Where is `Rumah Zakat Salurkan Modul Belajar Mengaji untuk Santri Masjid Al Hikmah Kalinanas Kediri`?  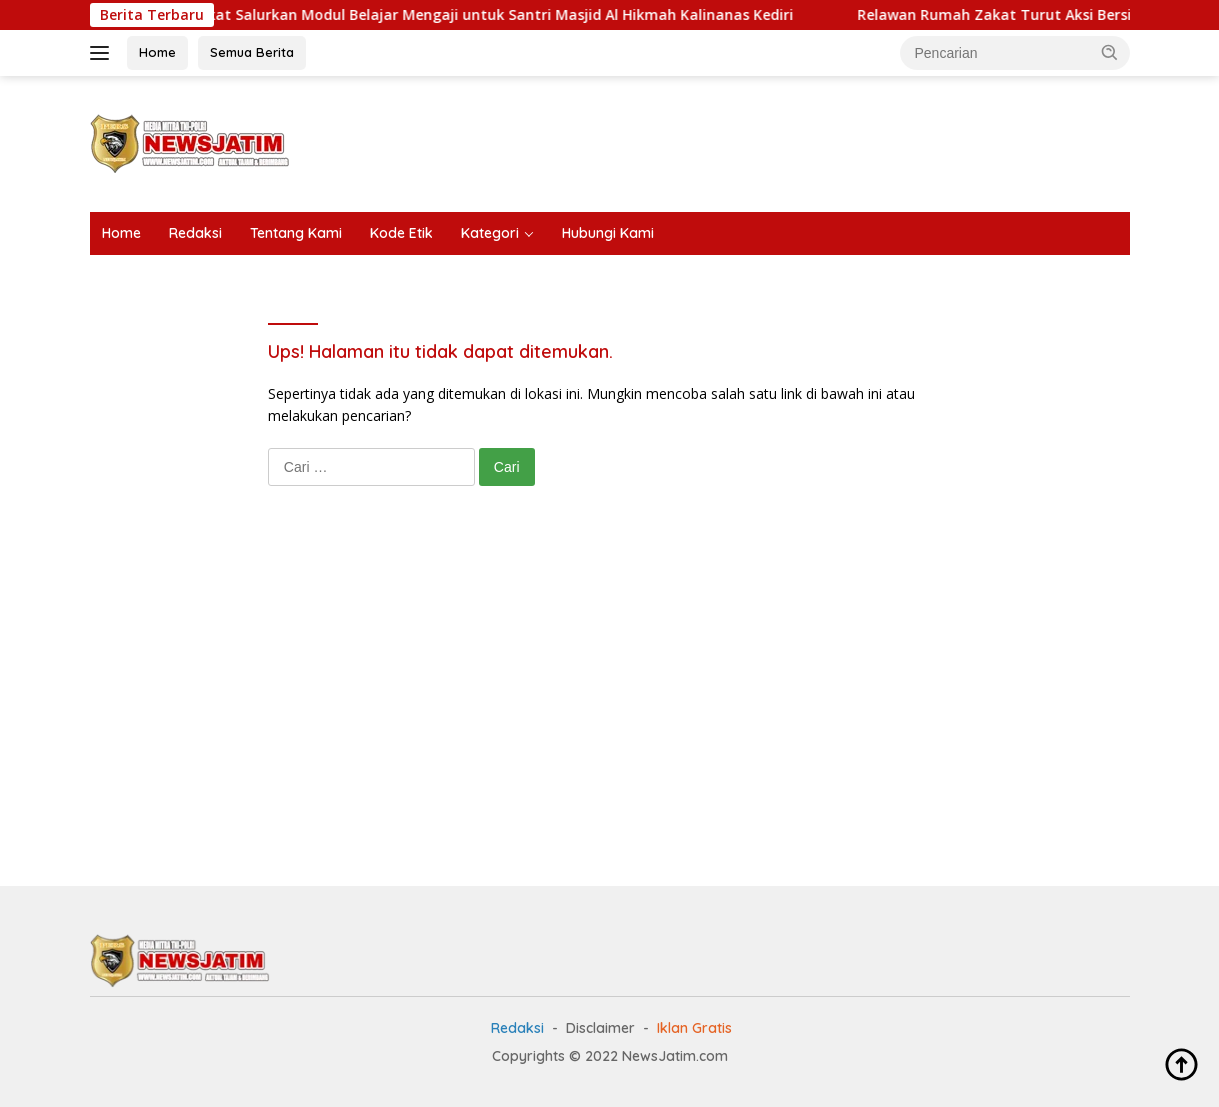 Rumah Zakat Salurkan Modul Belajar Mengaji untuk Santri Masjid Al Hikmah Kalinanas Kediri is located at coordinates (489, 15).